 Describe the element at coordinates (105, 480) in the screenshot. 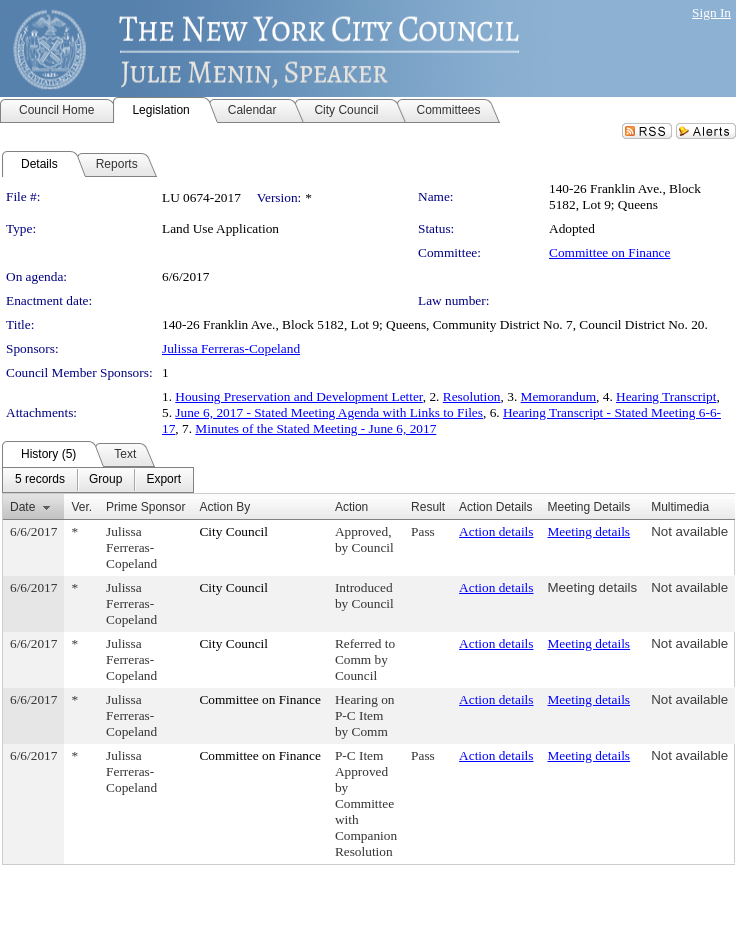

I see `[Group Dropdown]` at that location.